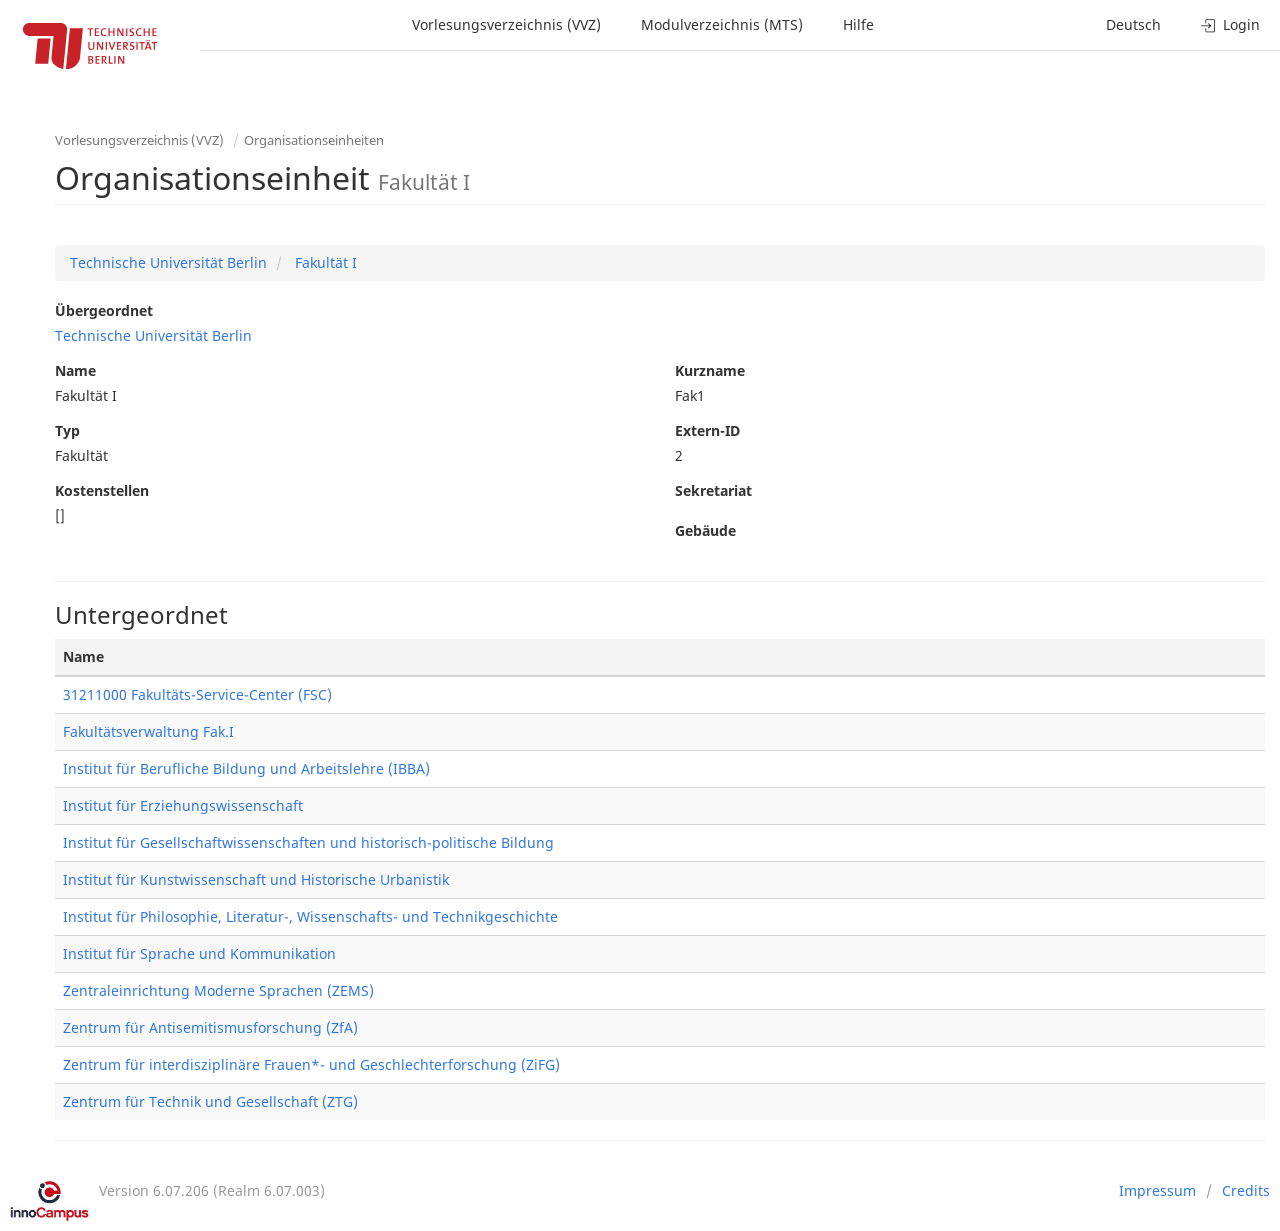  Describe the element at coordinates (310, 916) in the screenshot. I see `Institut für Philosophie, Literatur-, Wissenschafts- und Technikgeschichte` at that location.